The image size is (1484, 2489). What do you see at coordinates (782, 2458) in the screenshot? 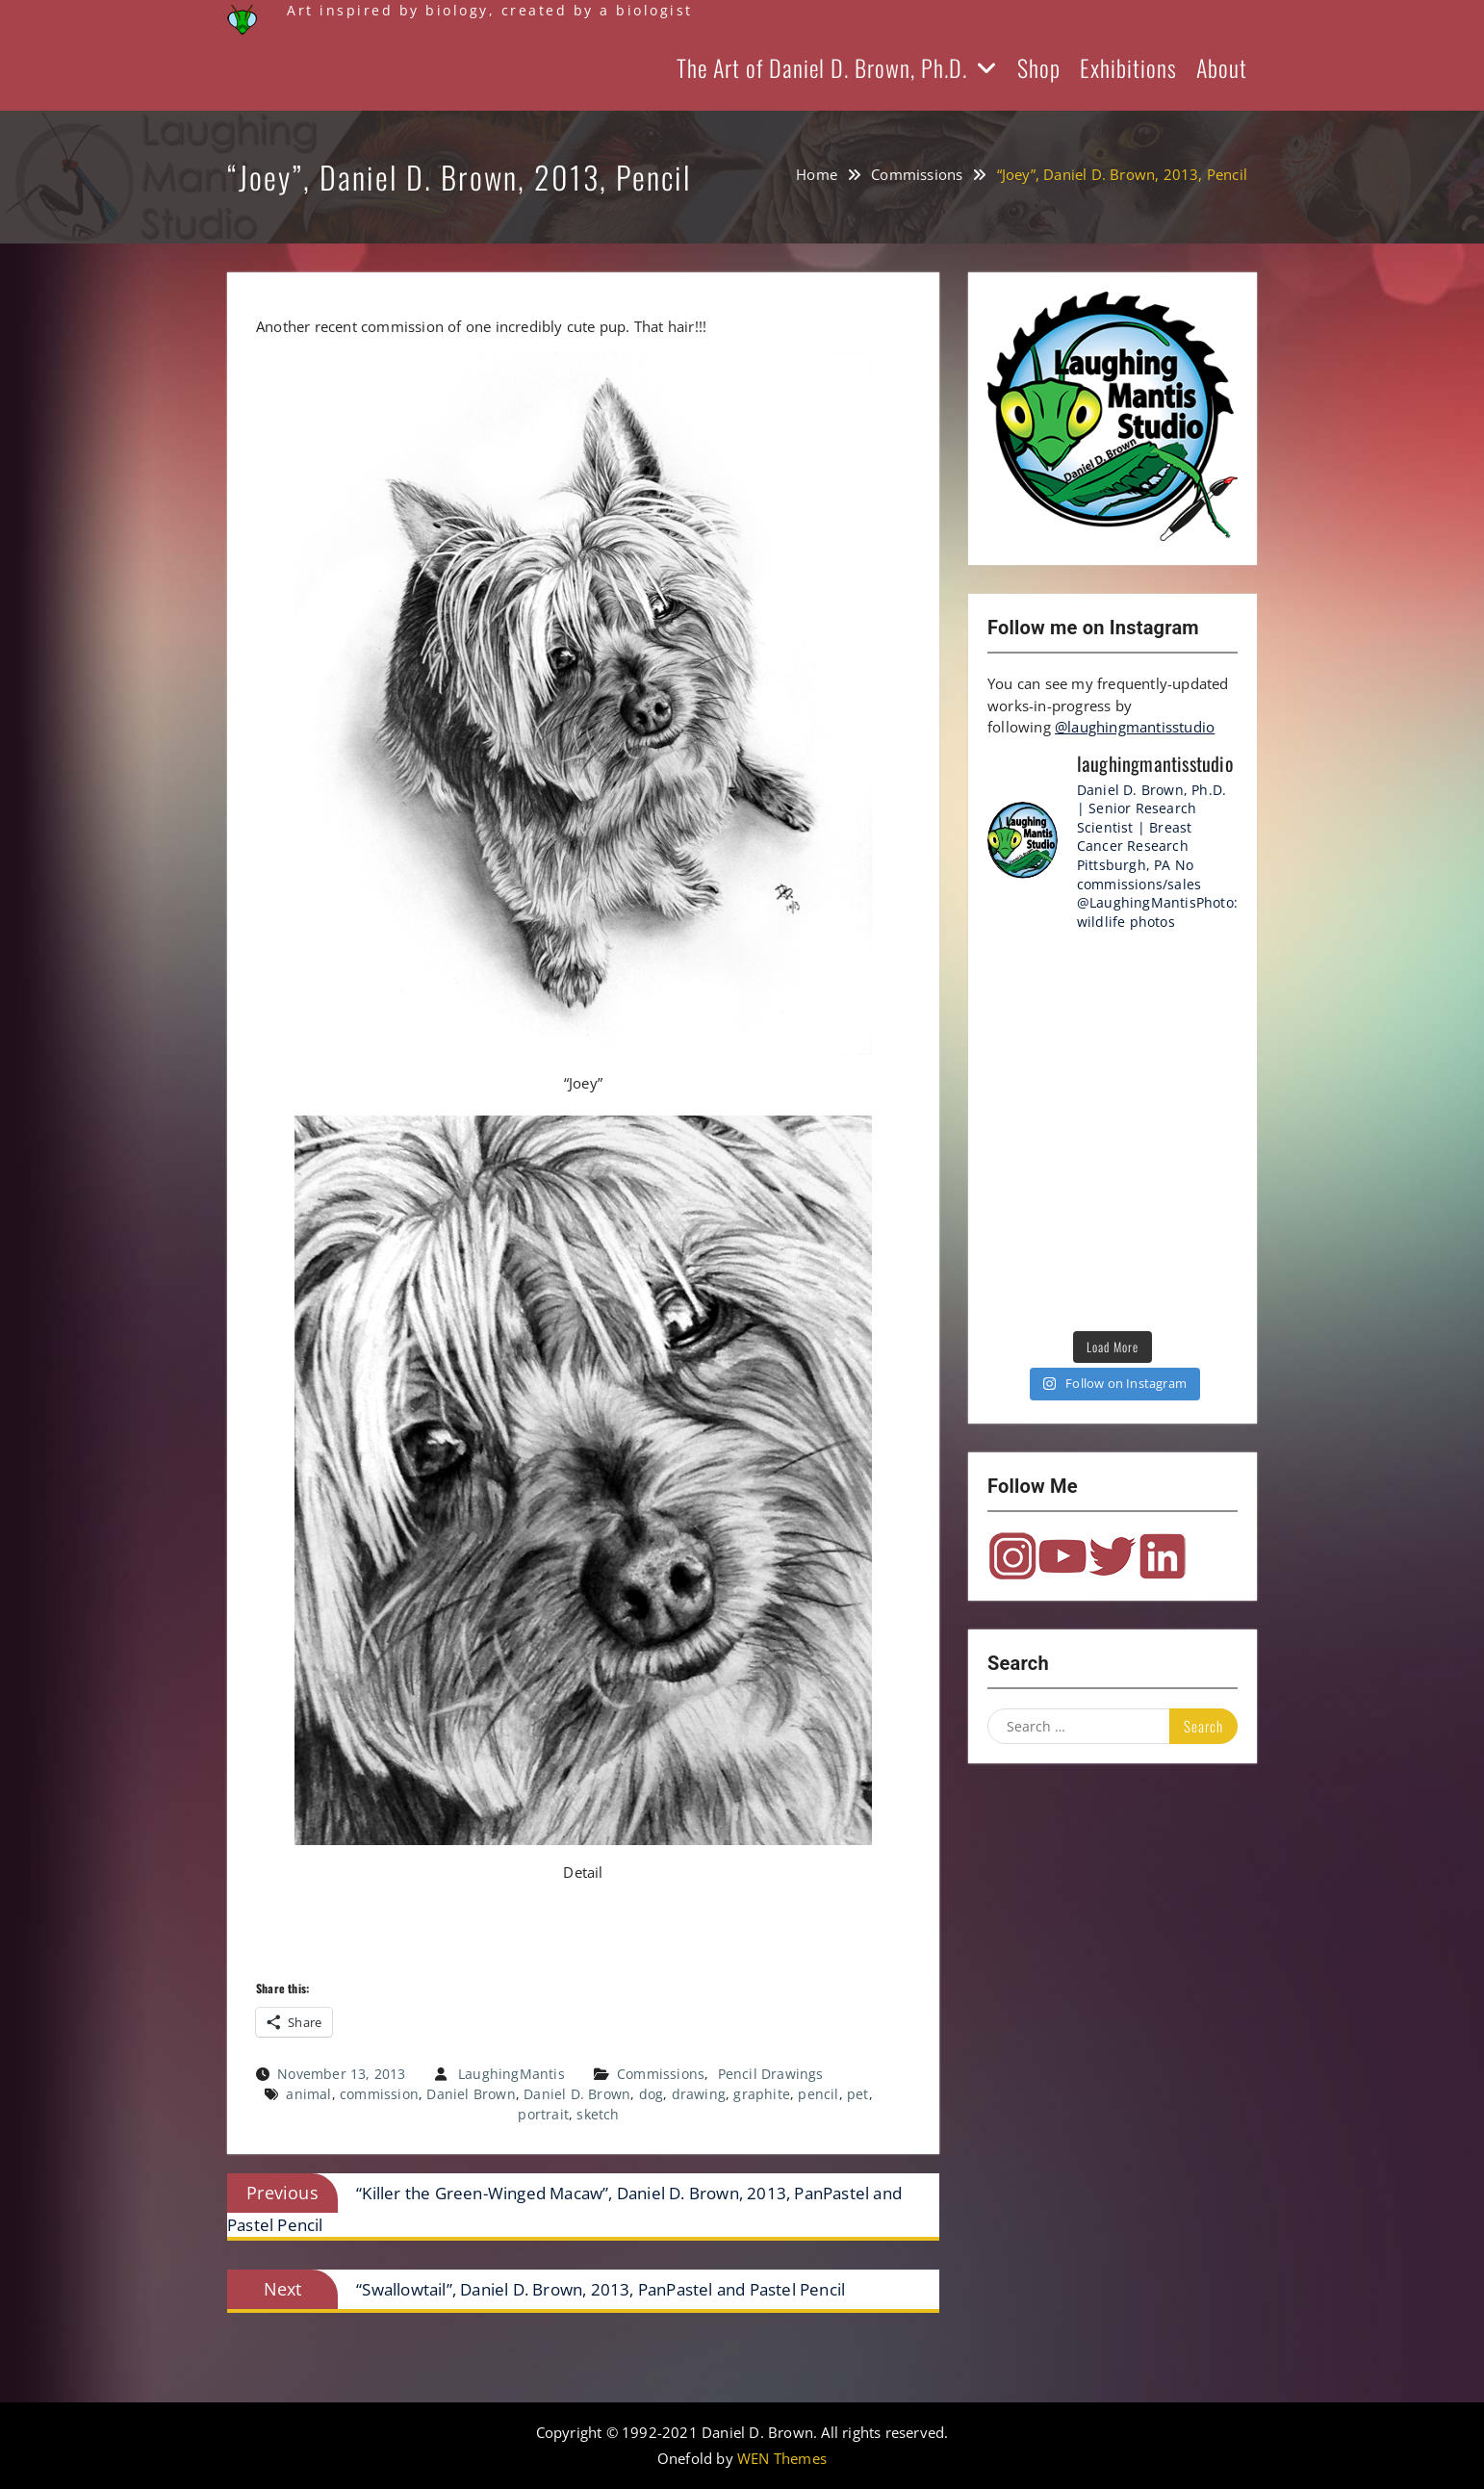
I see `WEN Themes` at bounding box center [782, 2458].